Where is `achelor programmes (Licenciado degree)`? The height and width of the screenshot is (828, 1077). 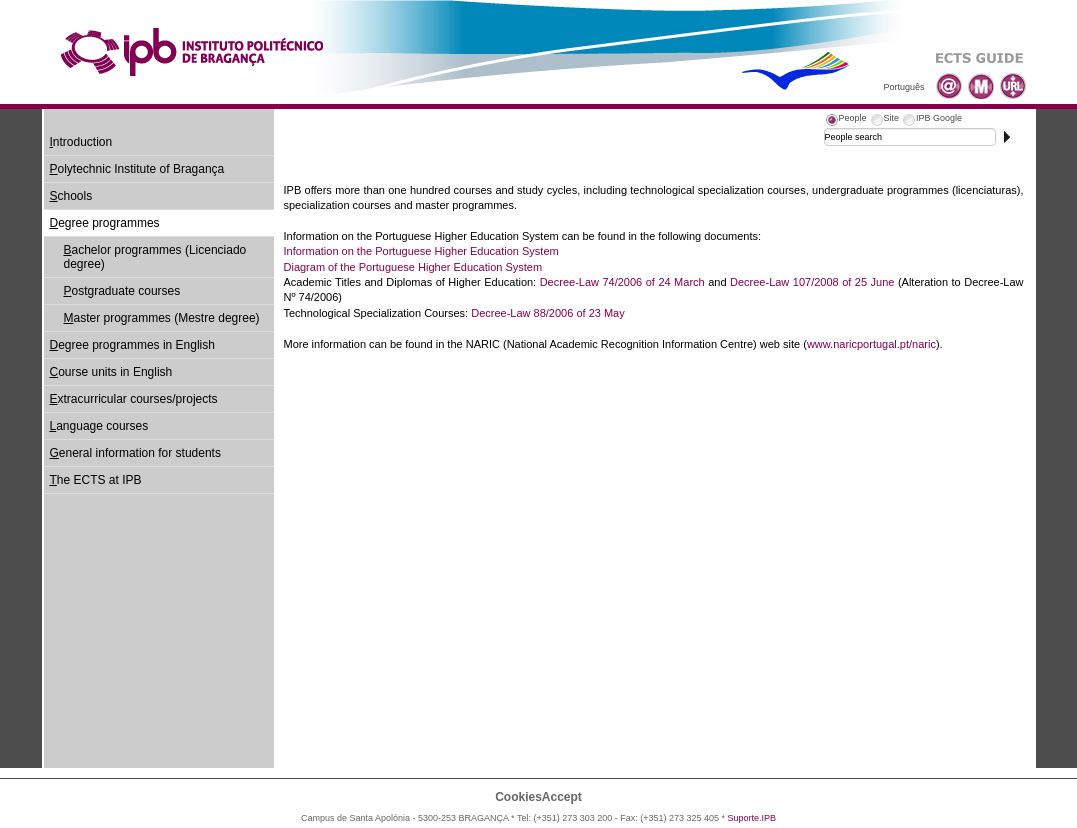 achelor programmes (Licenciado degree) is located at coordinates (155, 257).